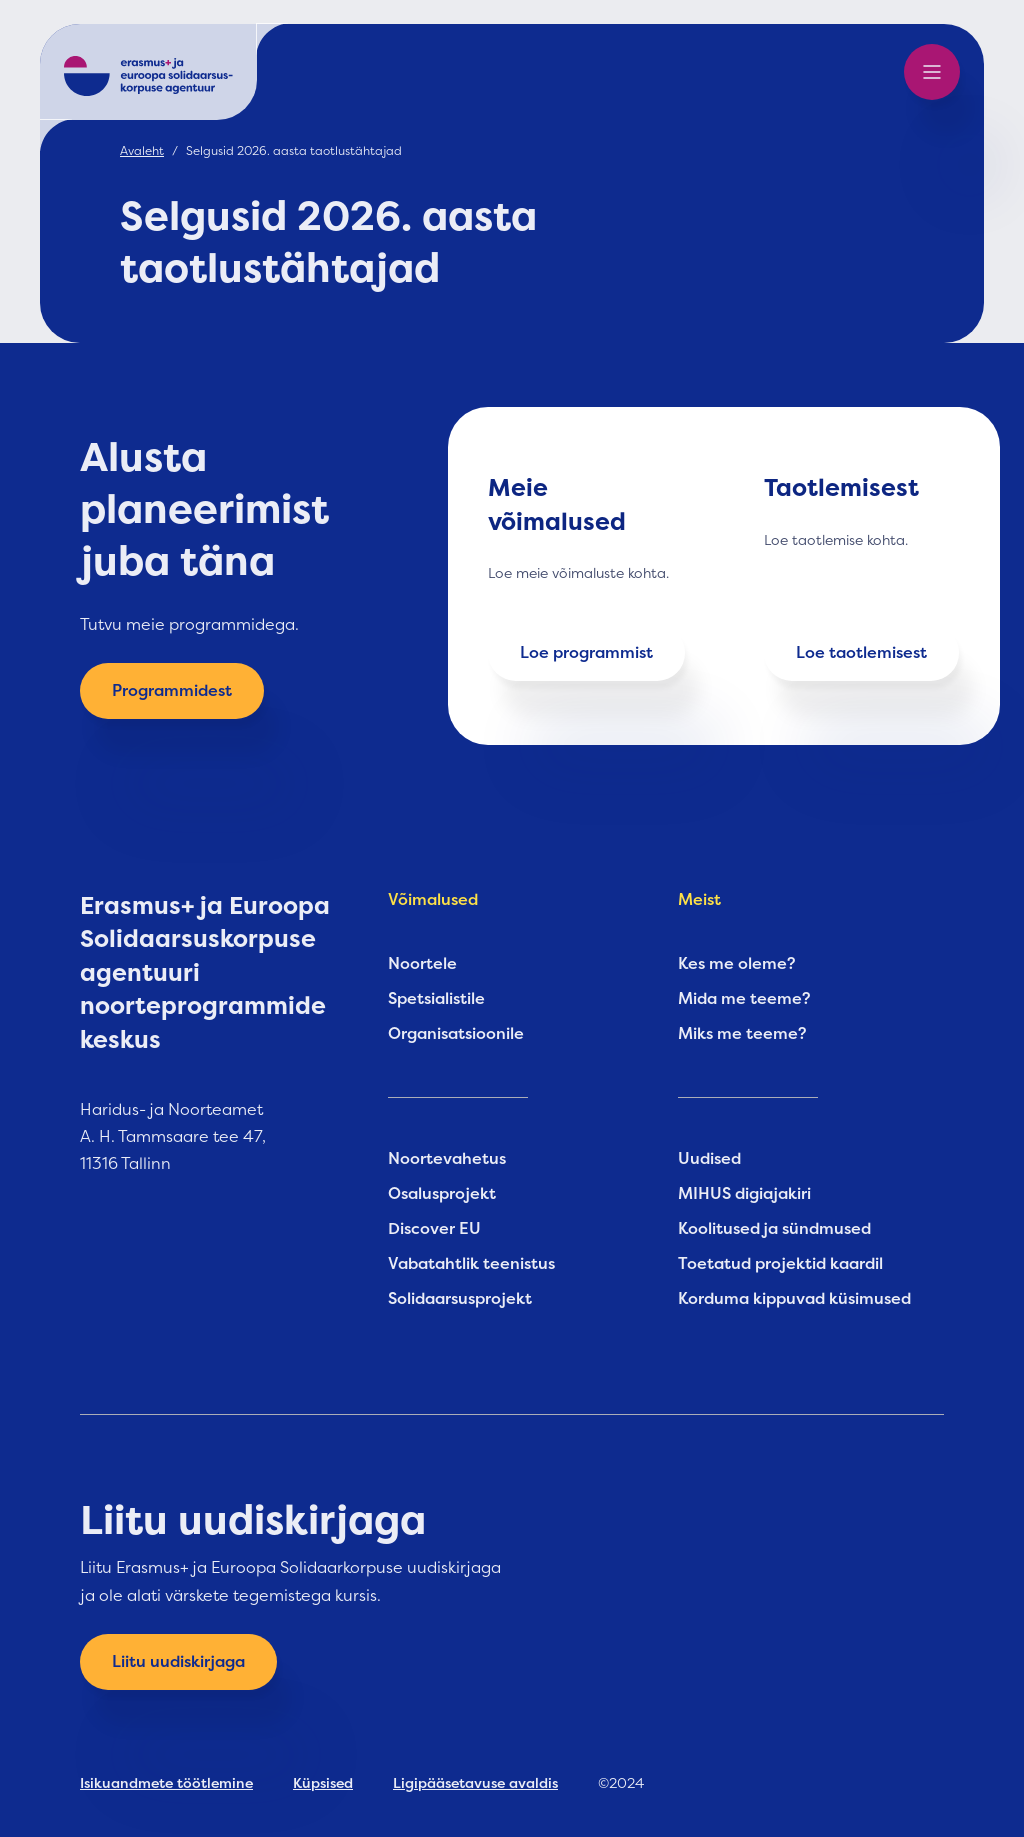  I want to click on Discover EU, so click(434, 1229).